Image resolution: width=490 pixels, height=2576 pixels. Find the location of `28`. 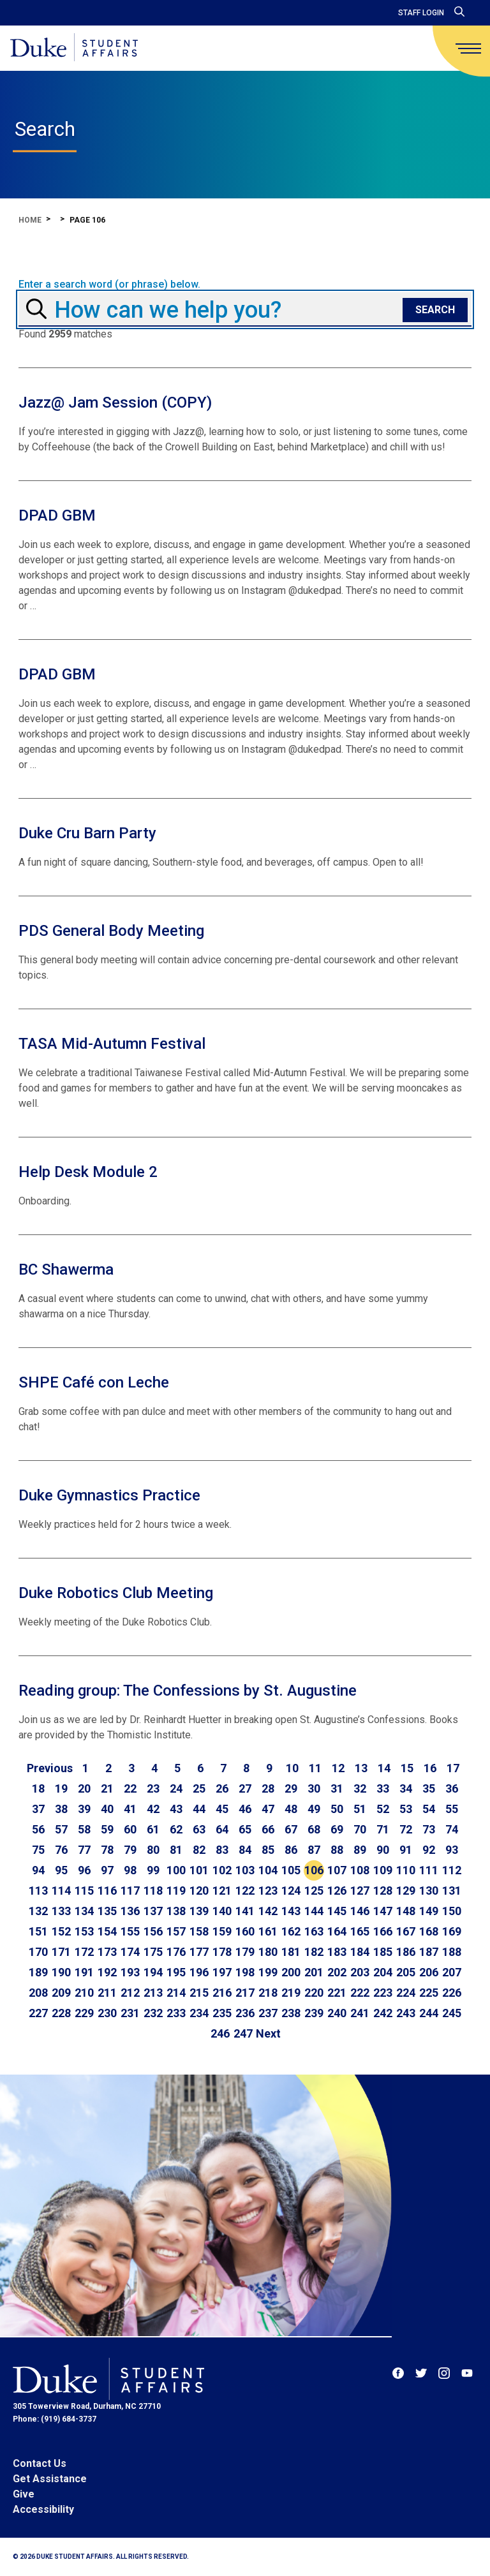

28 is located at coordinates (268, 1788).